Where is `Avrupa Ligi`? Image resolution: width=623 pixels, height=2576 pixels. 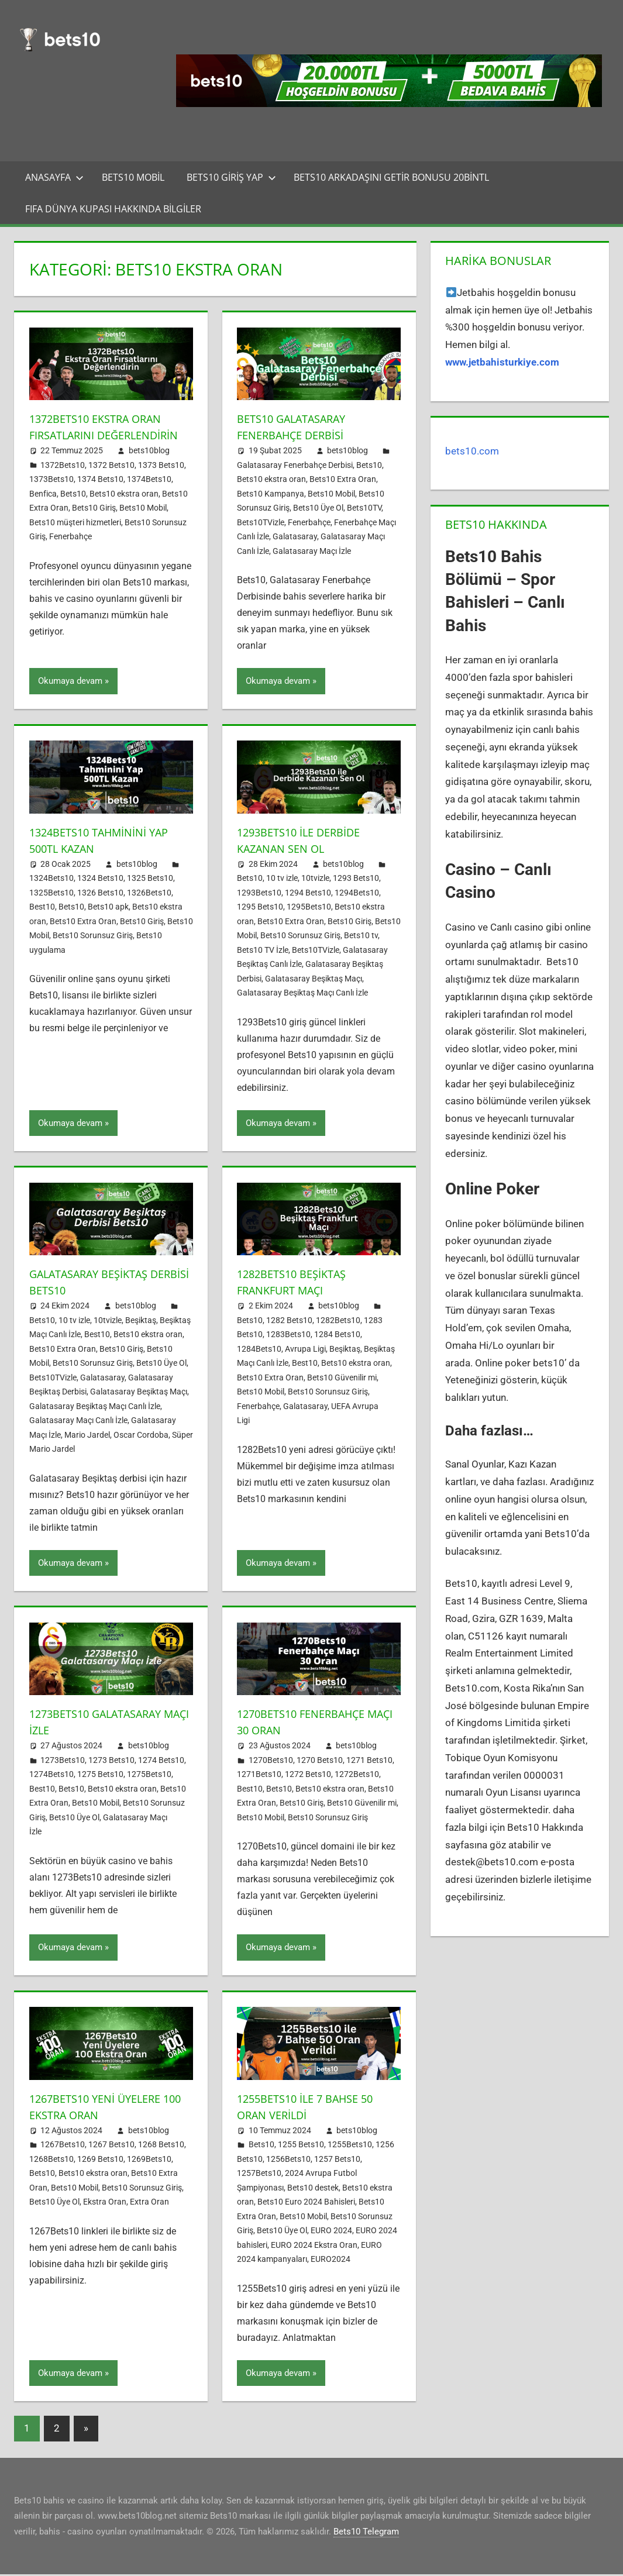 Avrupa Ligi is located at coordinates (305, 1350).